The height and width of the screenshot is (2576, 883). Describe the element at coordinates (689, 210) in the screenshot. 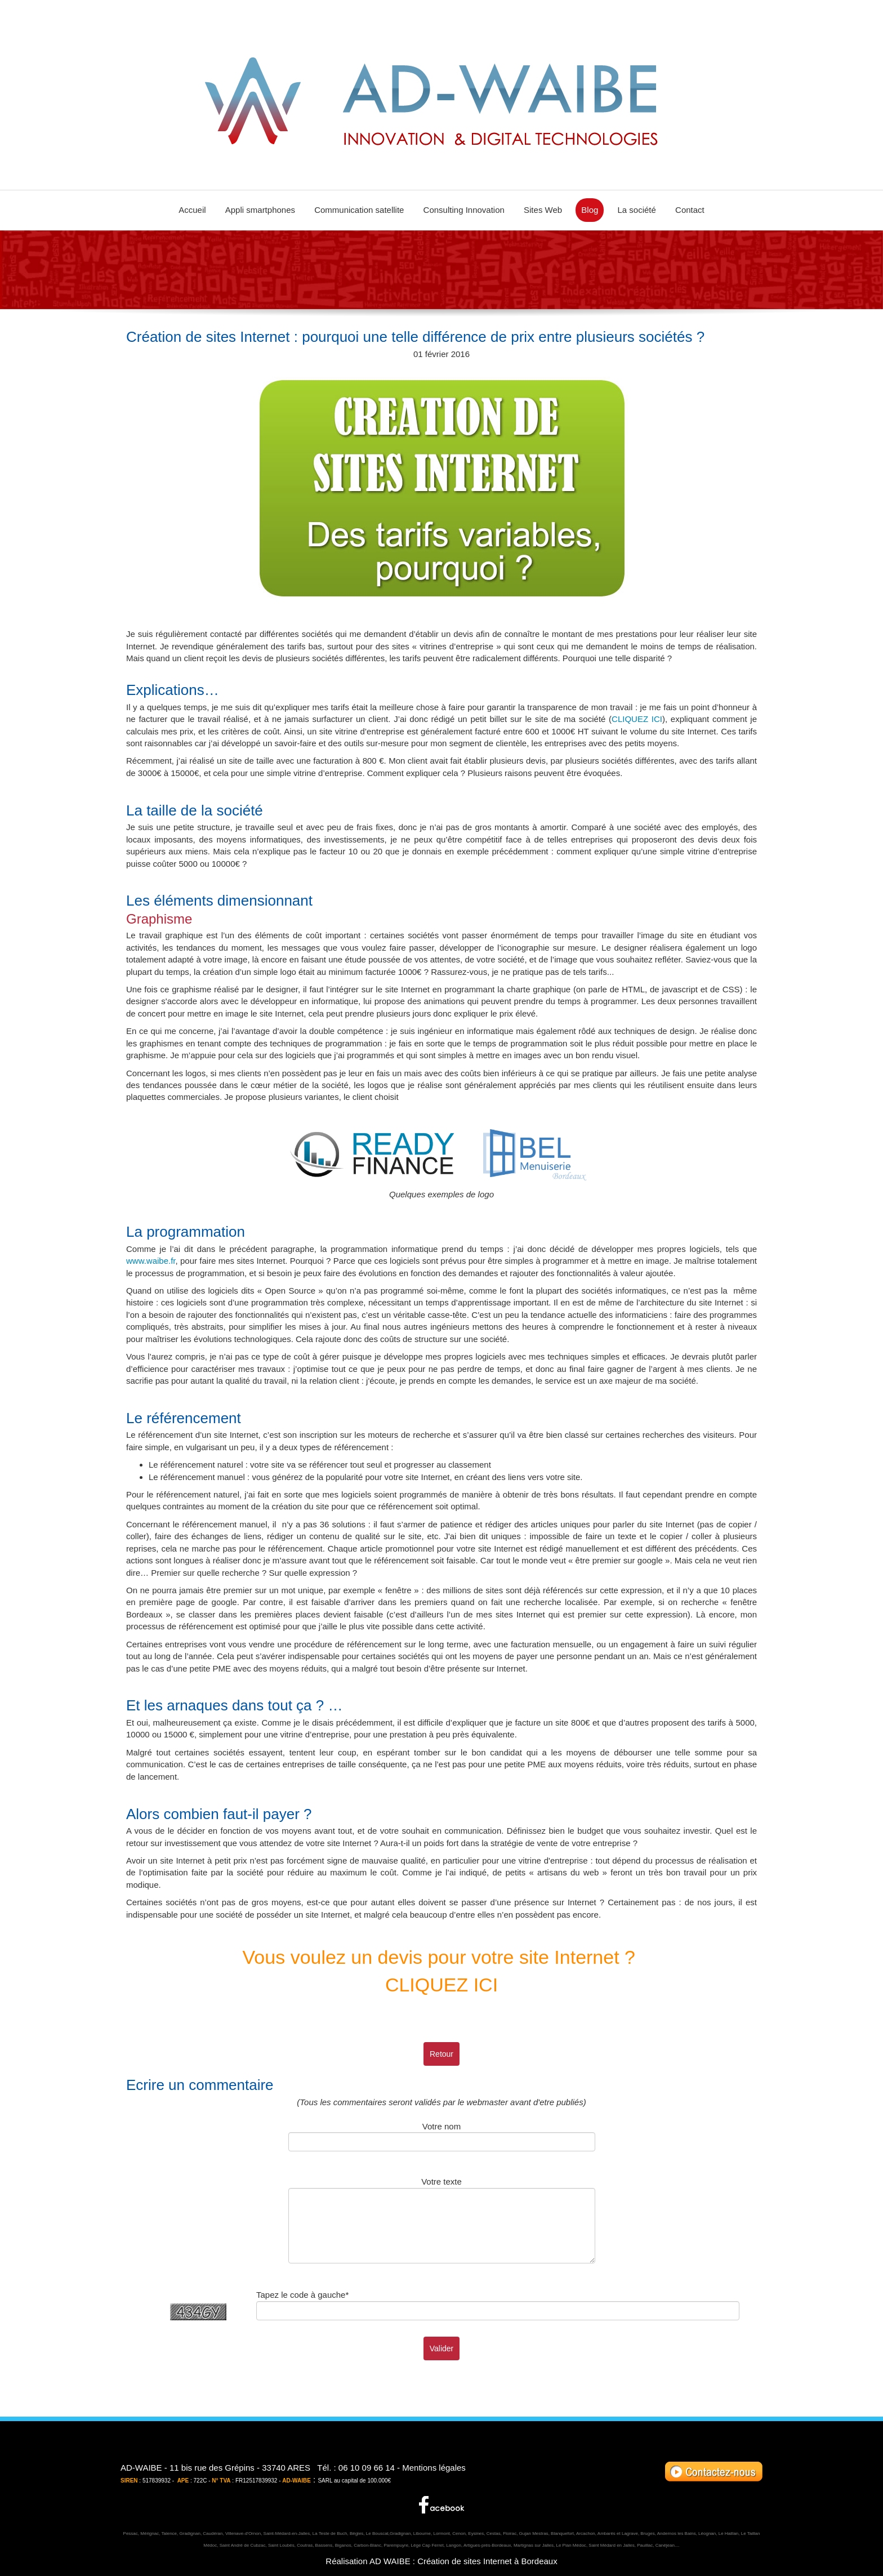

I see `Contact` at that location.